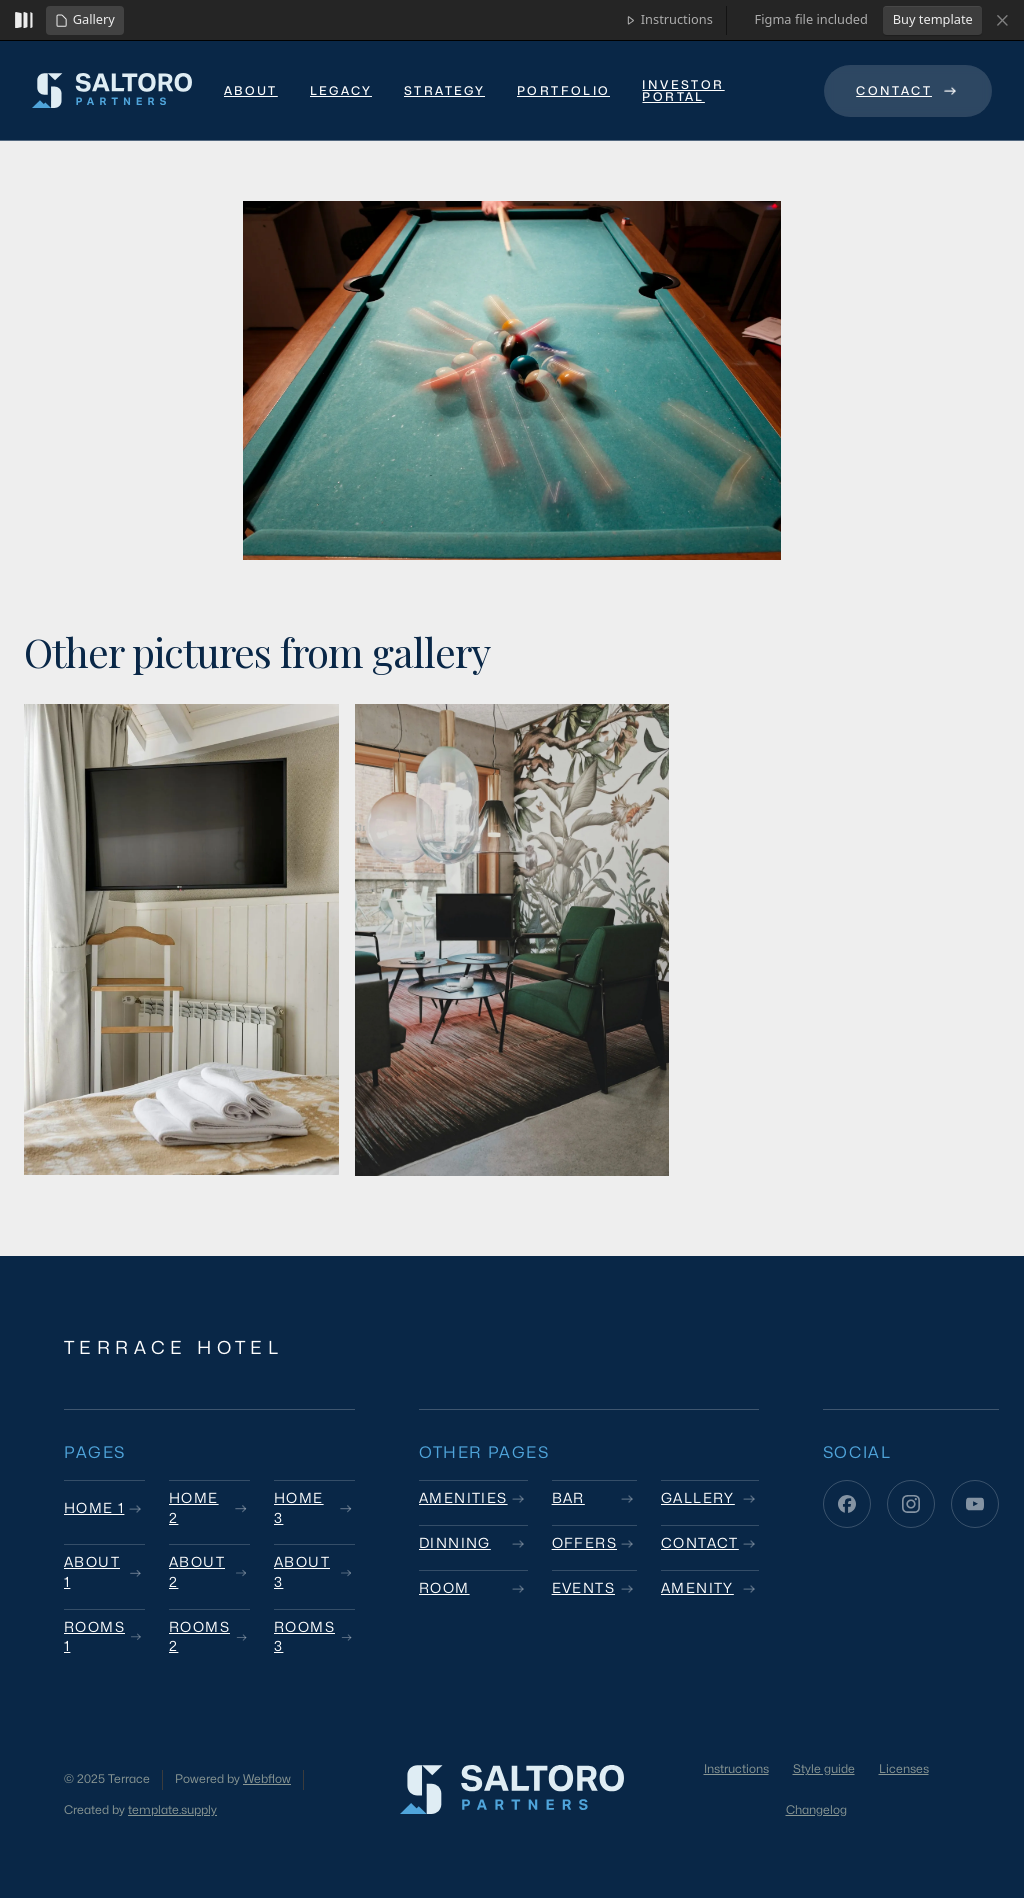 Image resolution: width=1024 pixels, height=1898 pixels. What do you see at coordinates (904, 1769) in the screenshot?
I see `Licenses` at bounding box center [904, 1769].